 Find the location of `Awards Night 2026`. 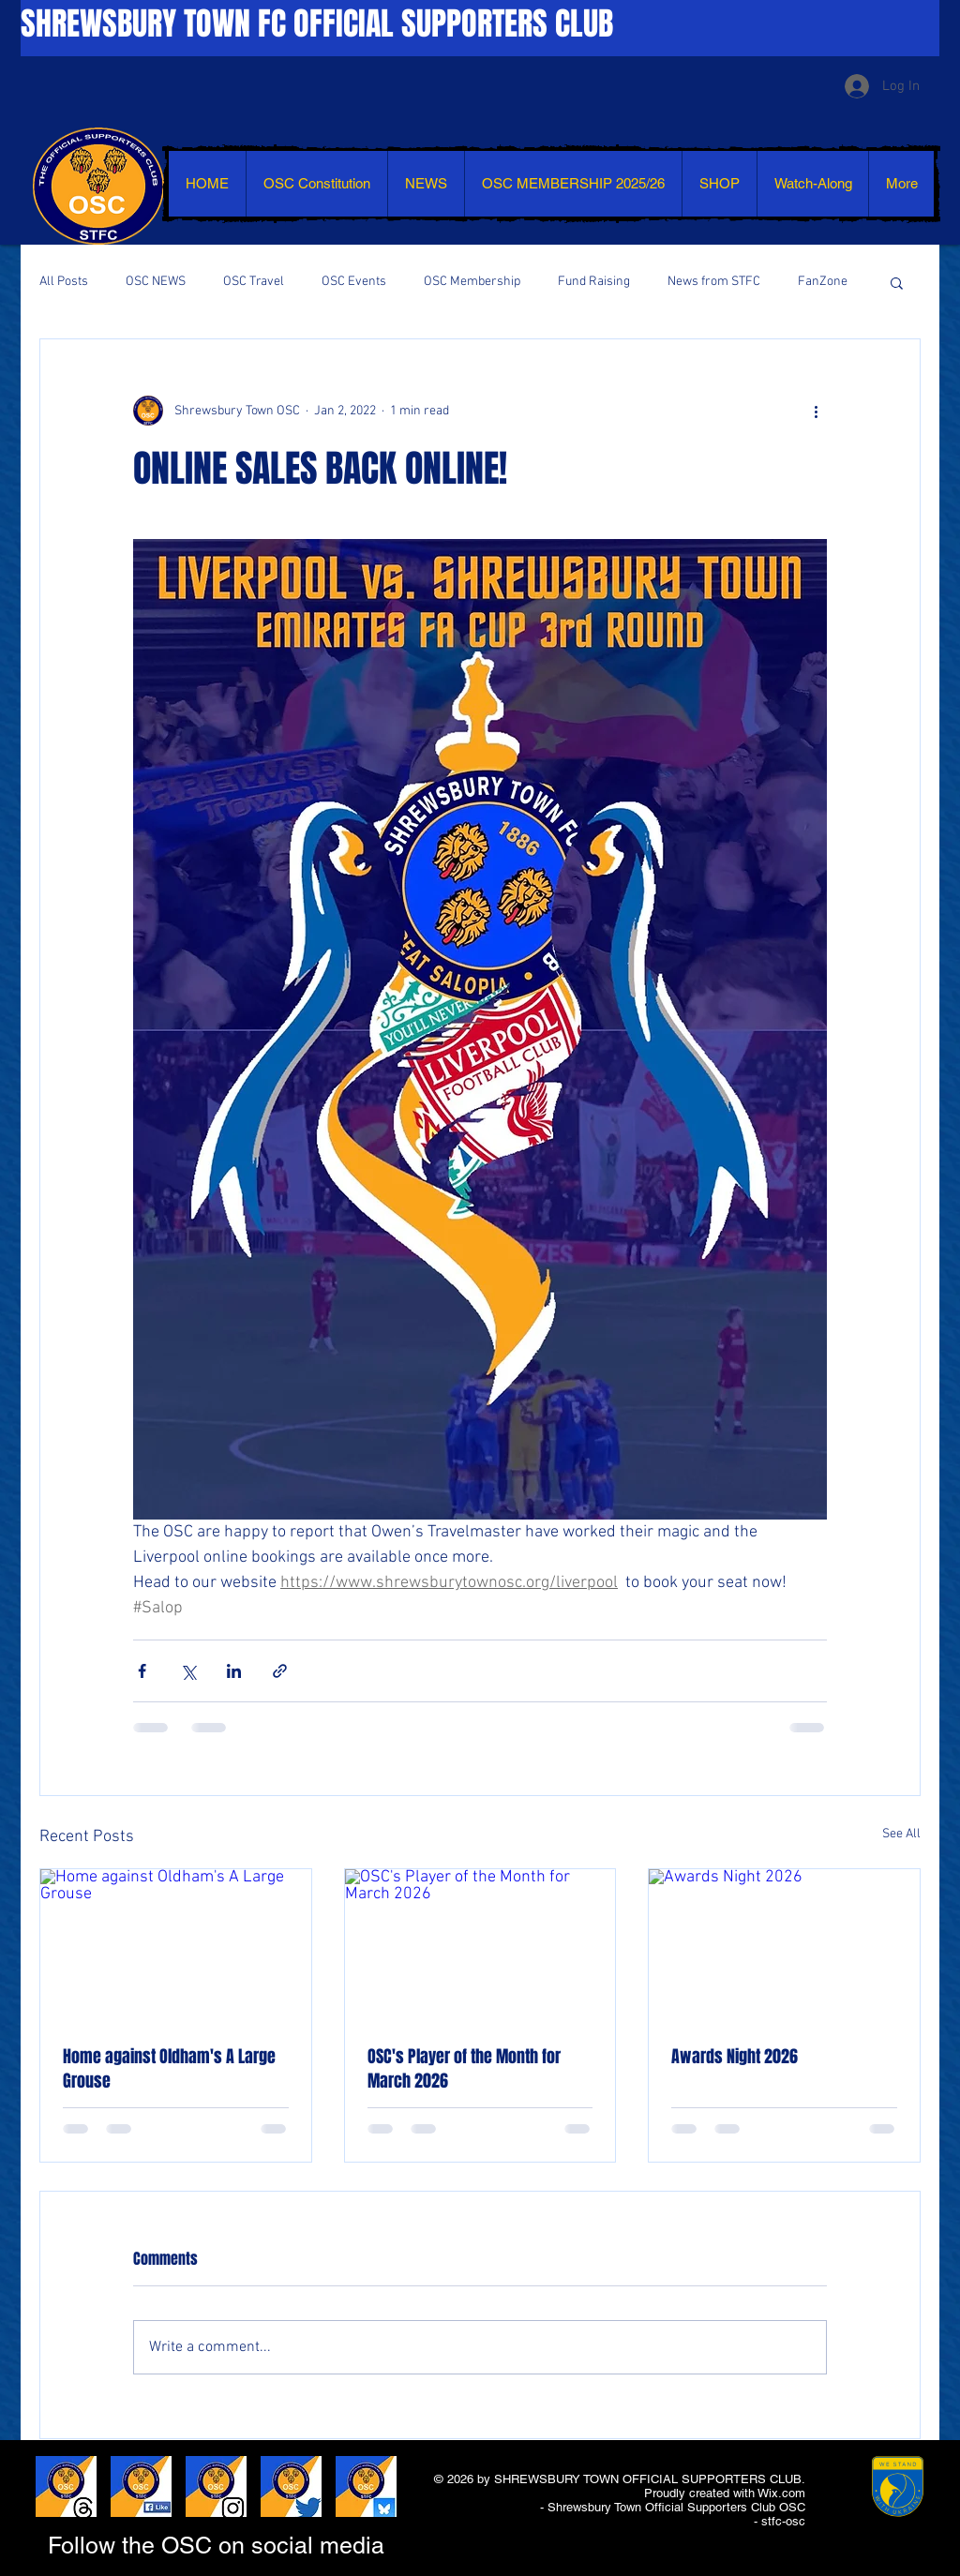

Awards Night 2026 is located at coordinates (734, 2056).